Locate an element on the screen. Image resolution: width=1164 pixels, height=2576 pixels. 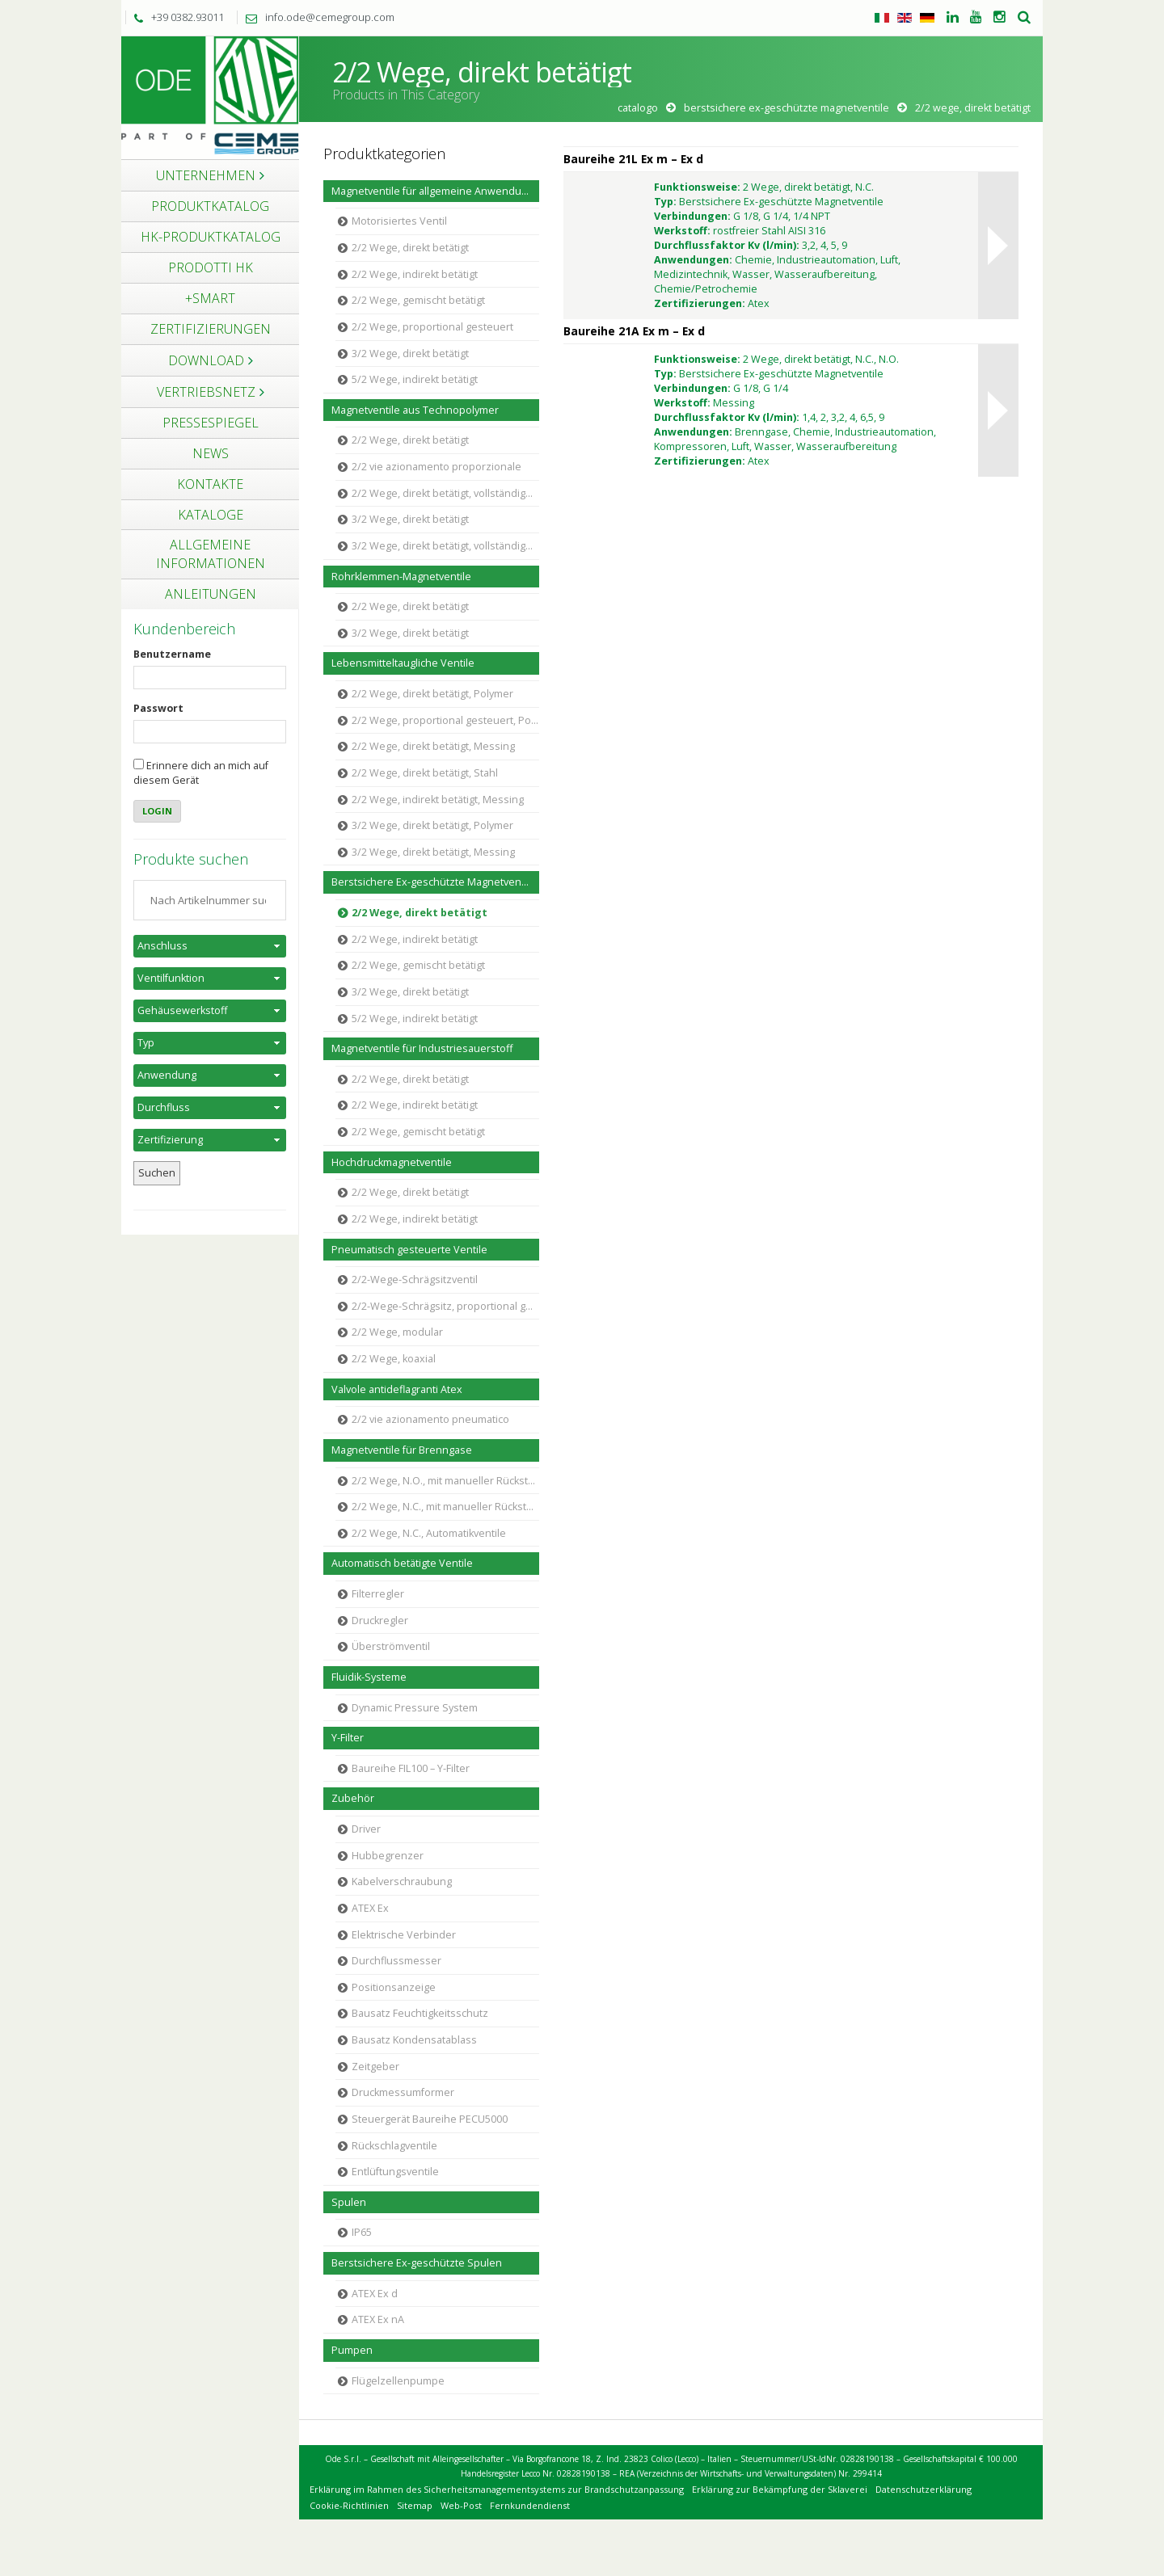
Benutzername is located at coordinates (172, 654).